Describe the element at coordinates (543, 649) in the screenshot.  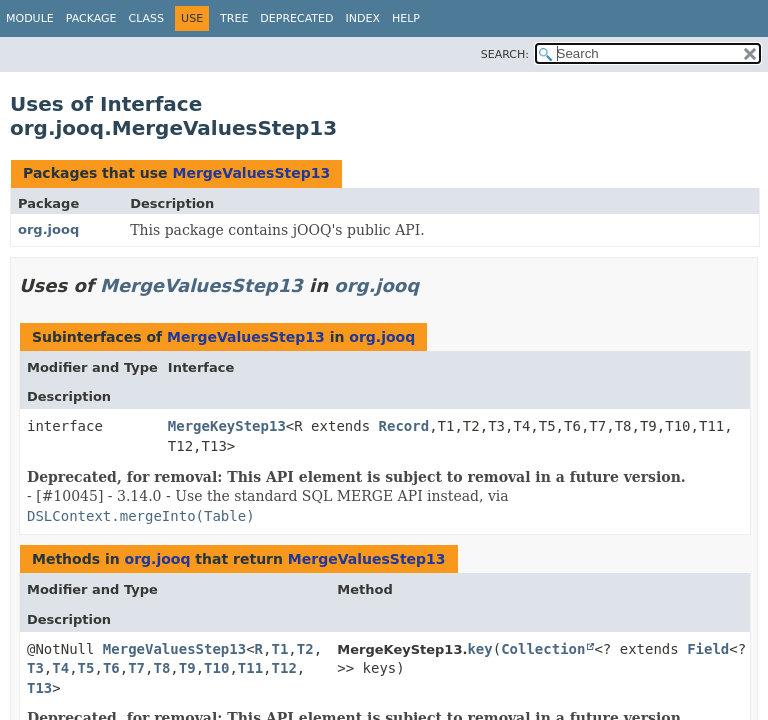
I see `Collection` at that location.